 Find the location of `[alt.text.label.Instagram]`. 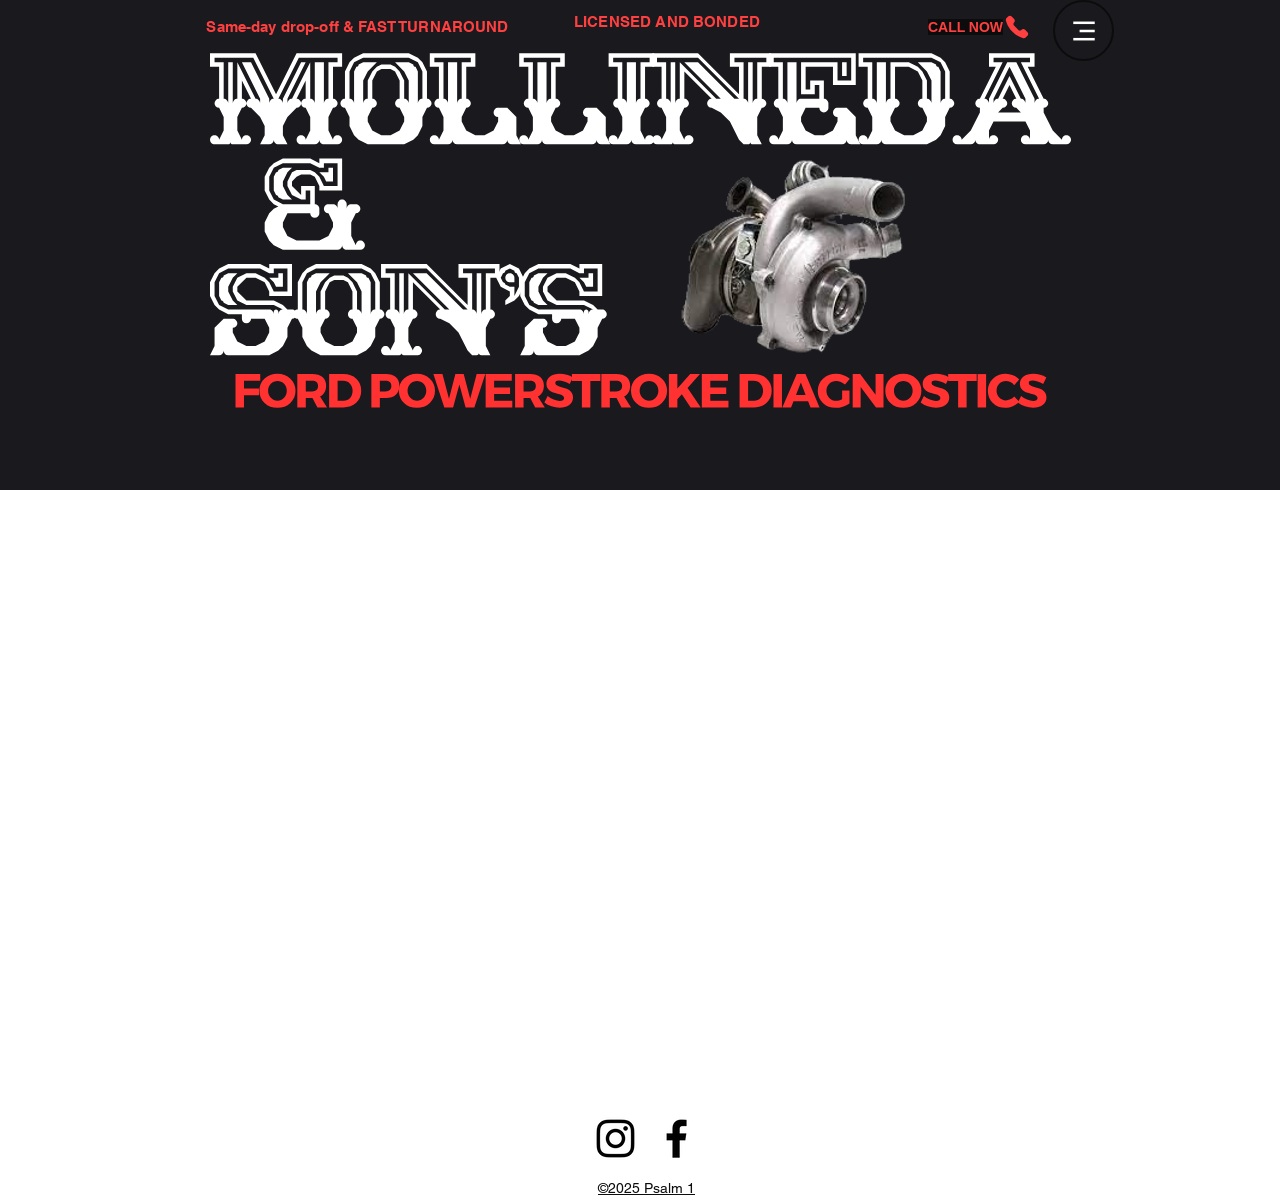

[alt.text.label.Instagram] is located at coordinates (615, 1138).